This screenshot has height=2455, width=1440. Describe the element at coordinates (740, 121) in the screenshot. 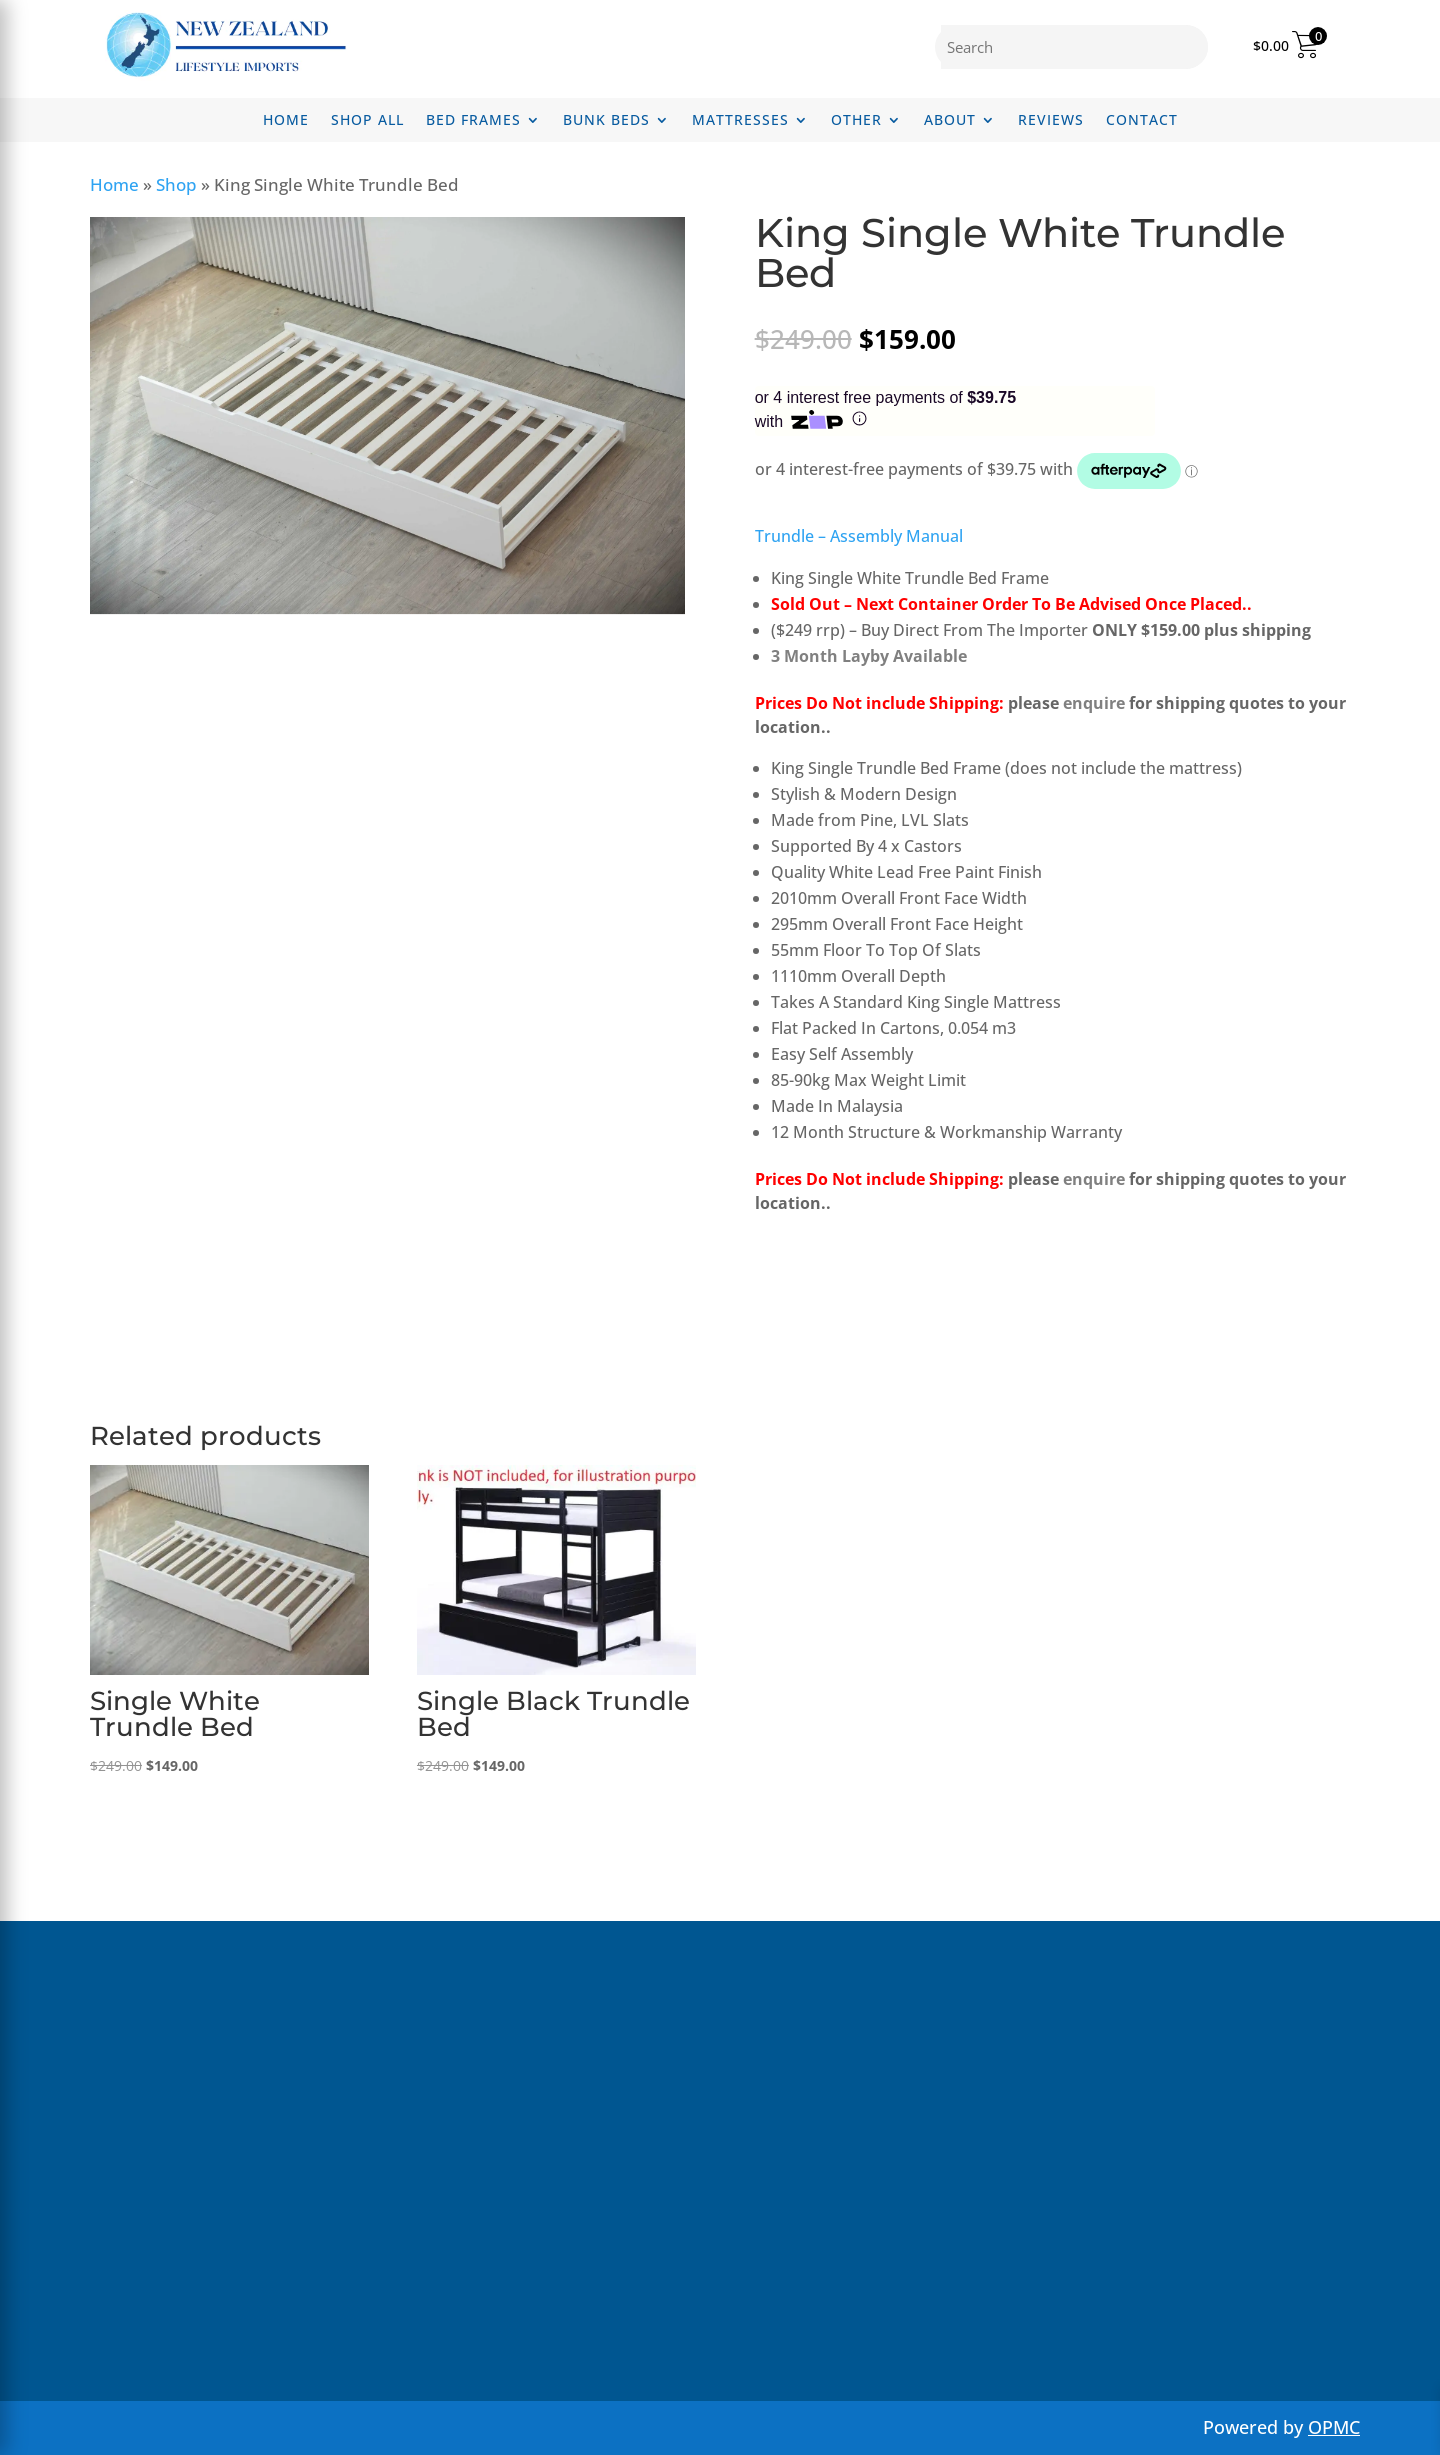

I see `Mattresses` at that location.